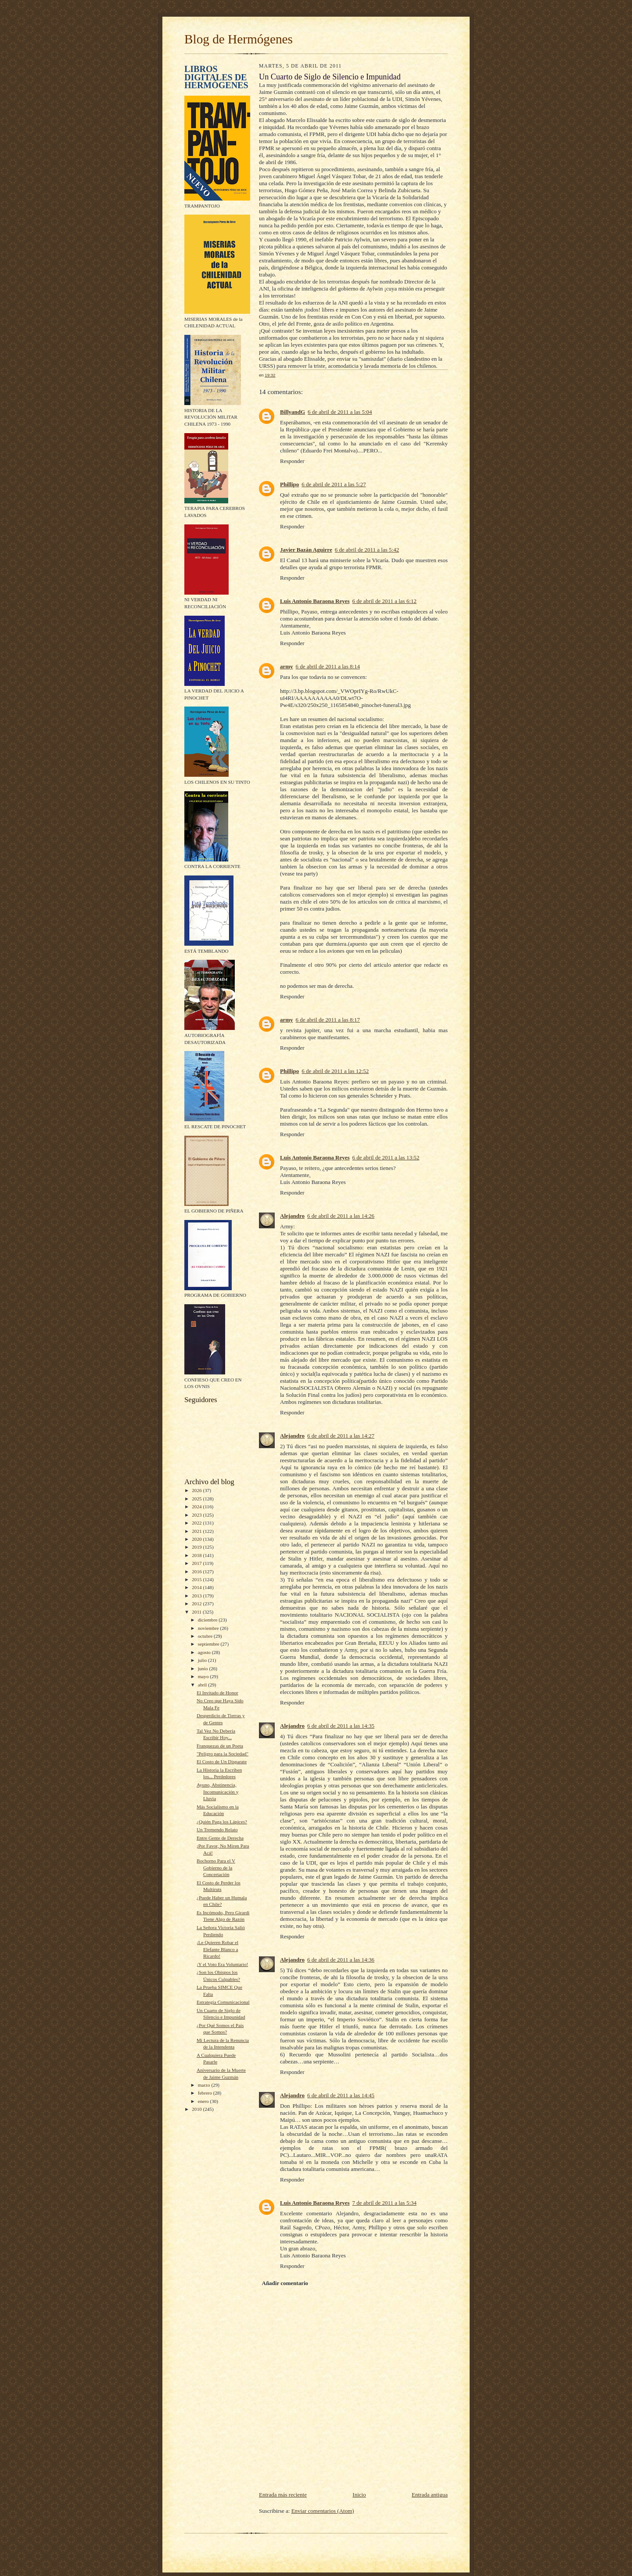 The width and height of the screenshot is (632, 2576). I want to click on noviembre, so click(209, 1628).